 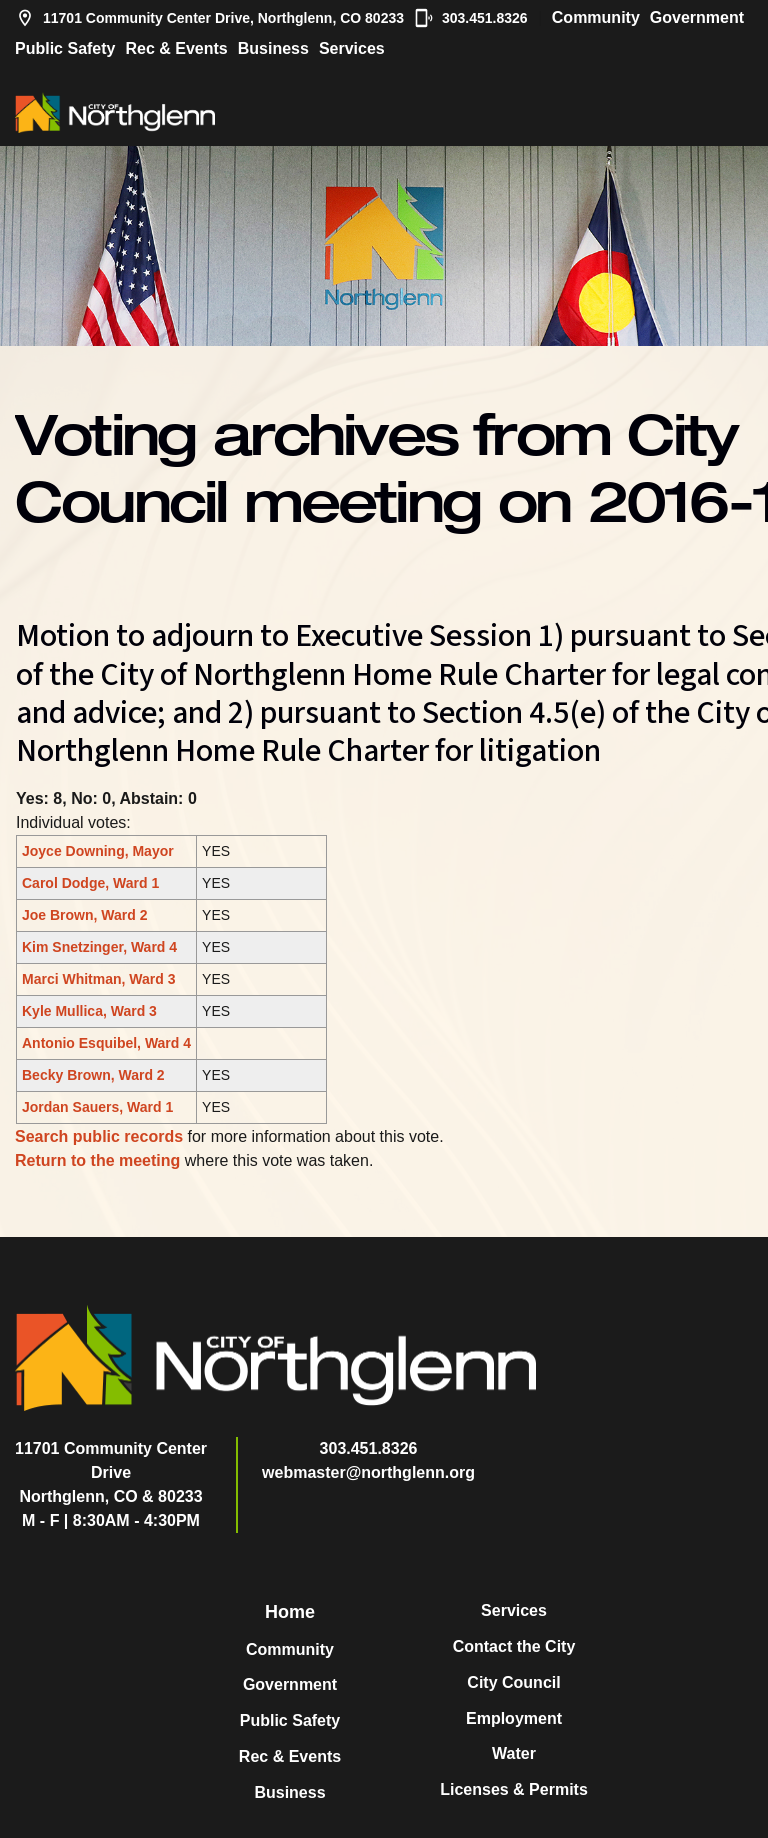 What do you see at coordinates (352, 48) in the screenshot?
I see `Services` at bounding box center [352, 48].